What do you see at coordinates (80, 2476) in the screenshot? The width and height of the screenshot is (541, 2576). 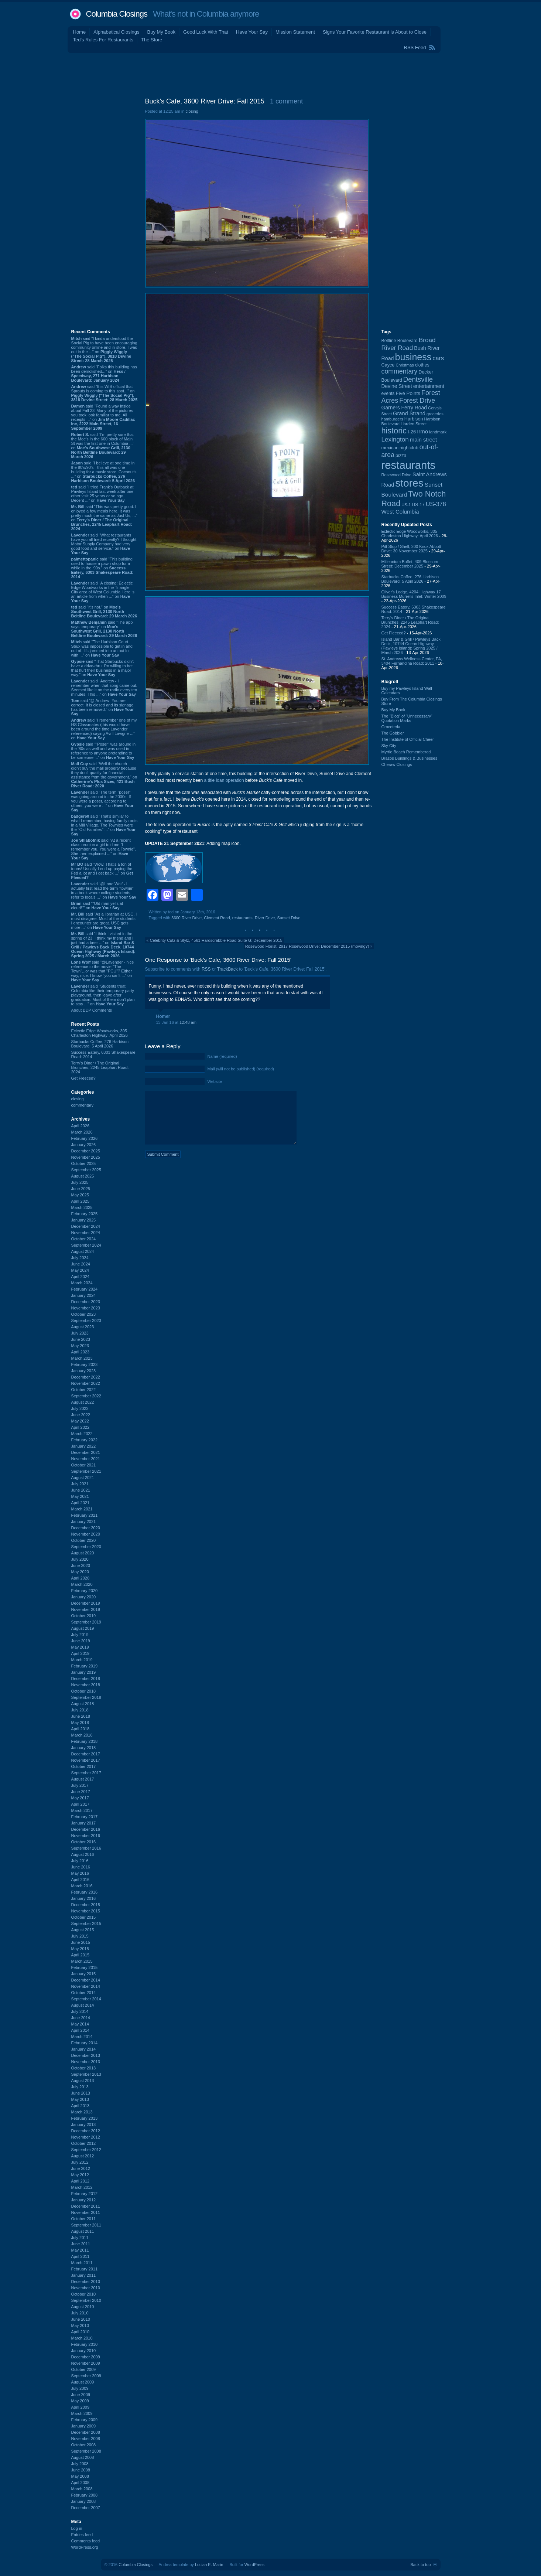 I see `May 2008` at bounding box center [80, 2476].